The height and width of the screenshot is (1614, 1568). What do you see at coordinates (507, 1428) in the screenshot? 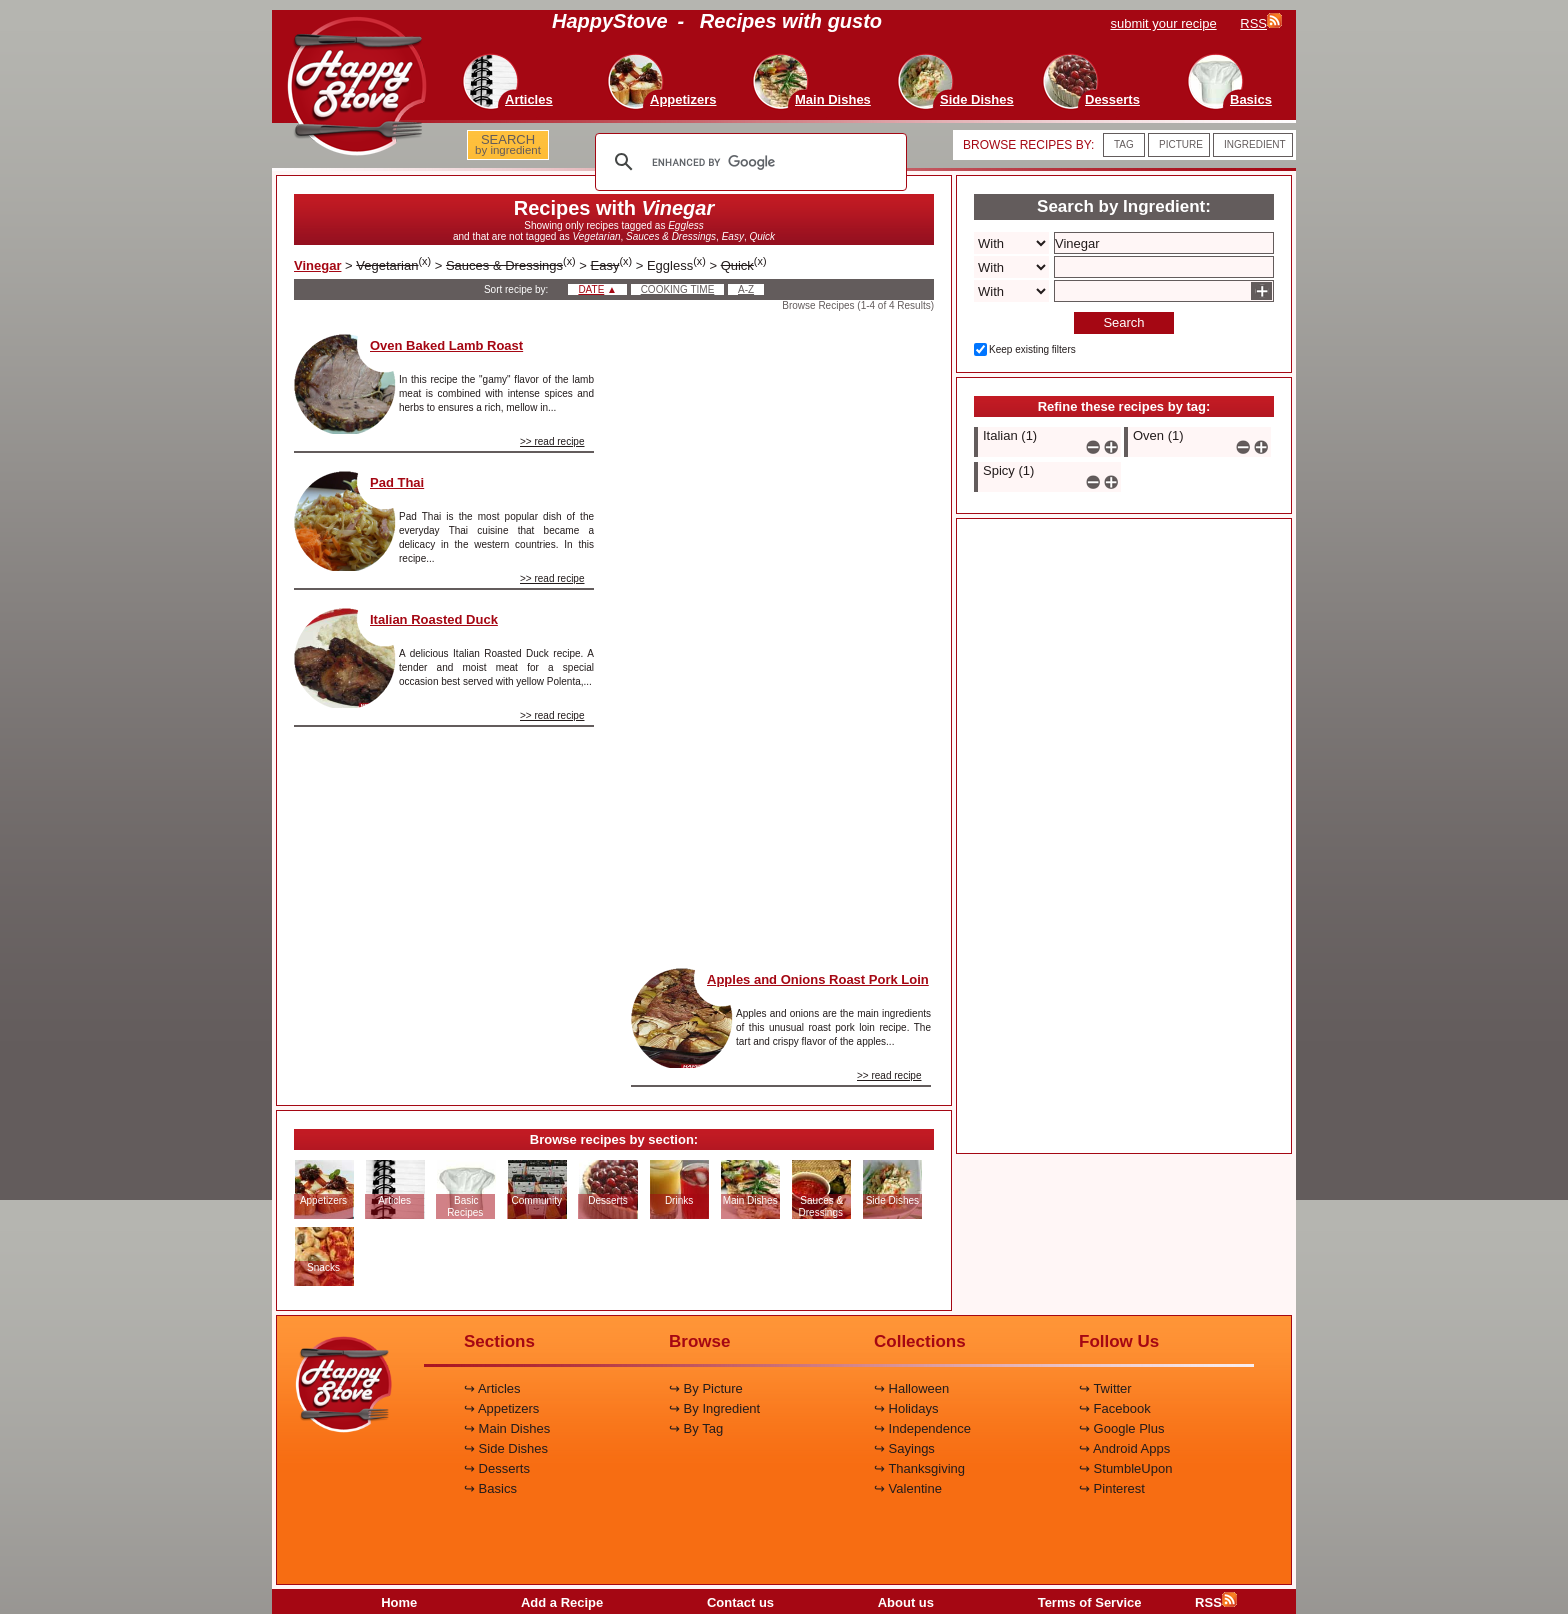
I see `↪ Main Dishes` at bounding box center [507, 1428].